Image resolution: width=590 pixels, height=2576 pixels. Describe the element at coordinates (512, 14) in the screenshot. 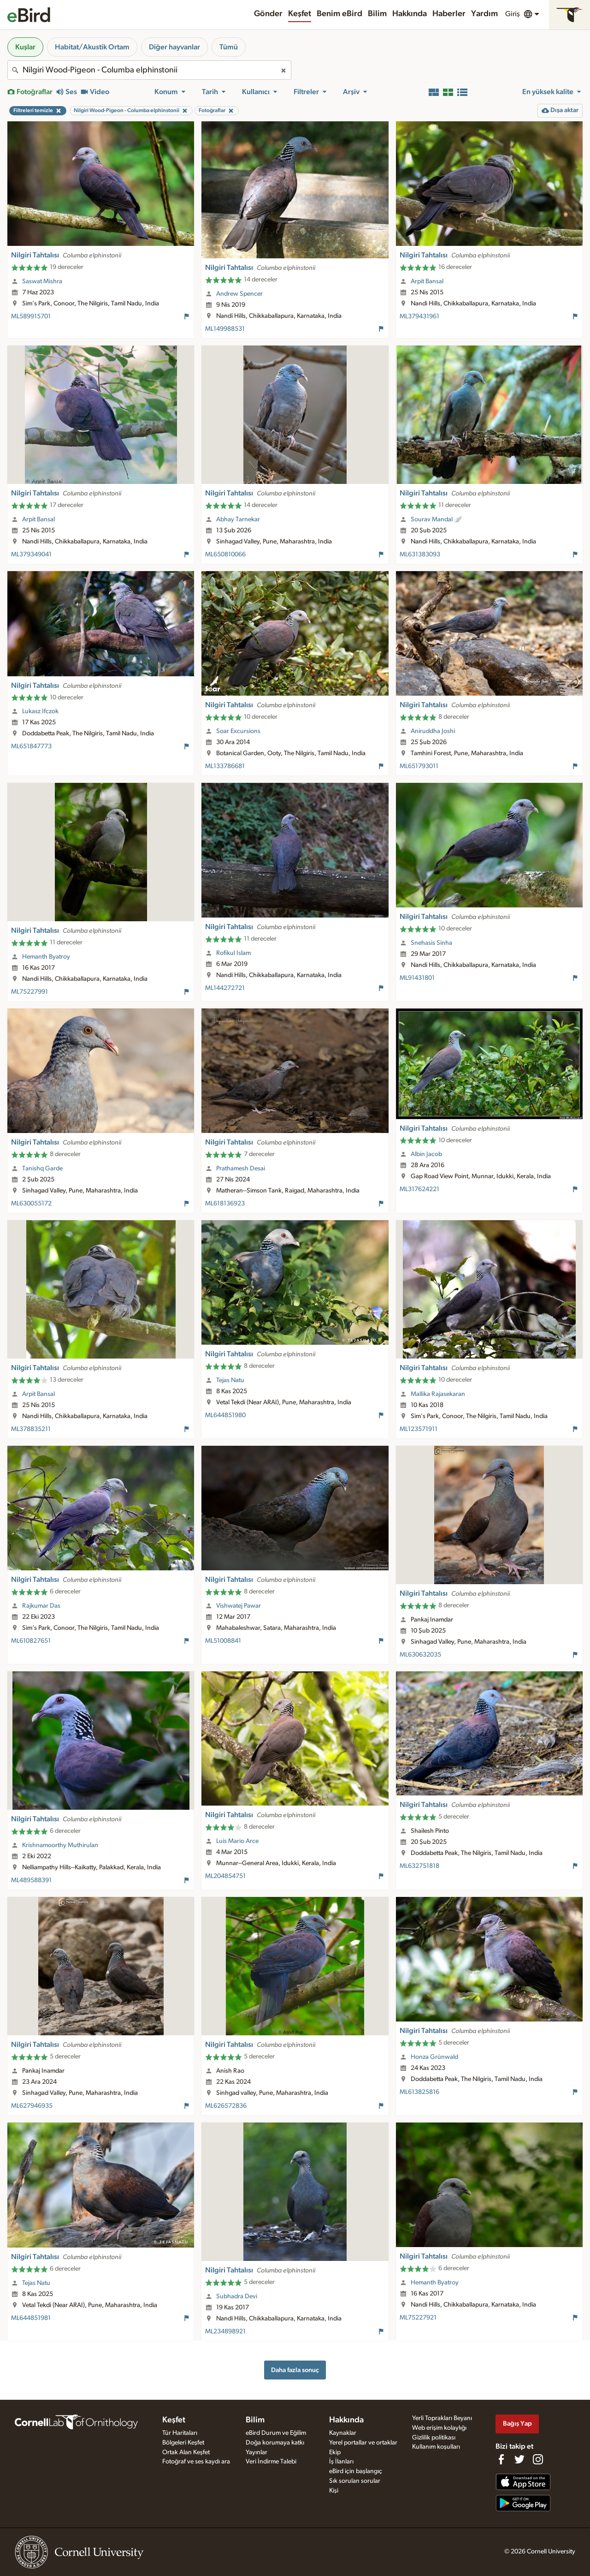

I see `Giriş` at that location.